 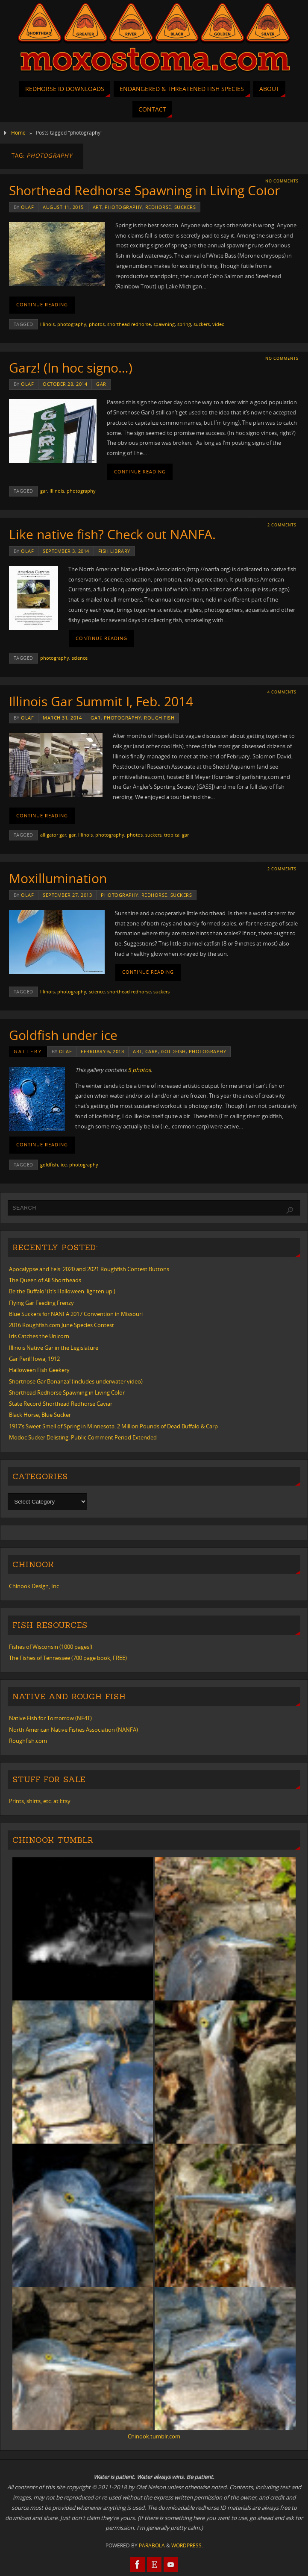 I want to click on 2 Comments, so click(x=281, y=525).